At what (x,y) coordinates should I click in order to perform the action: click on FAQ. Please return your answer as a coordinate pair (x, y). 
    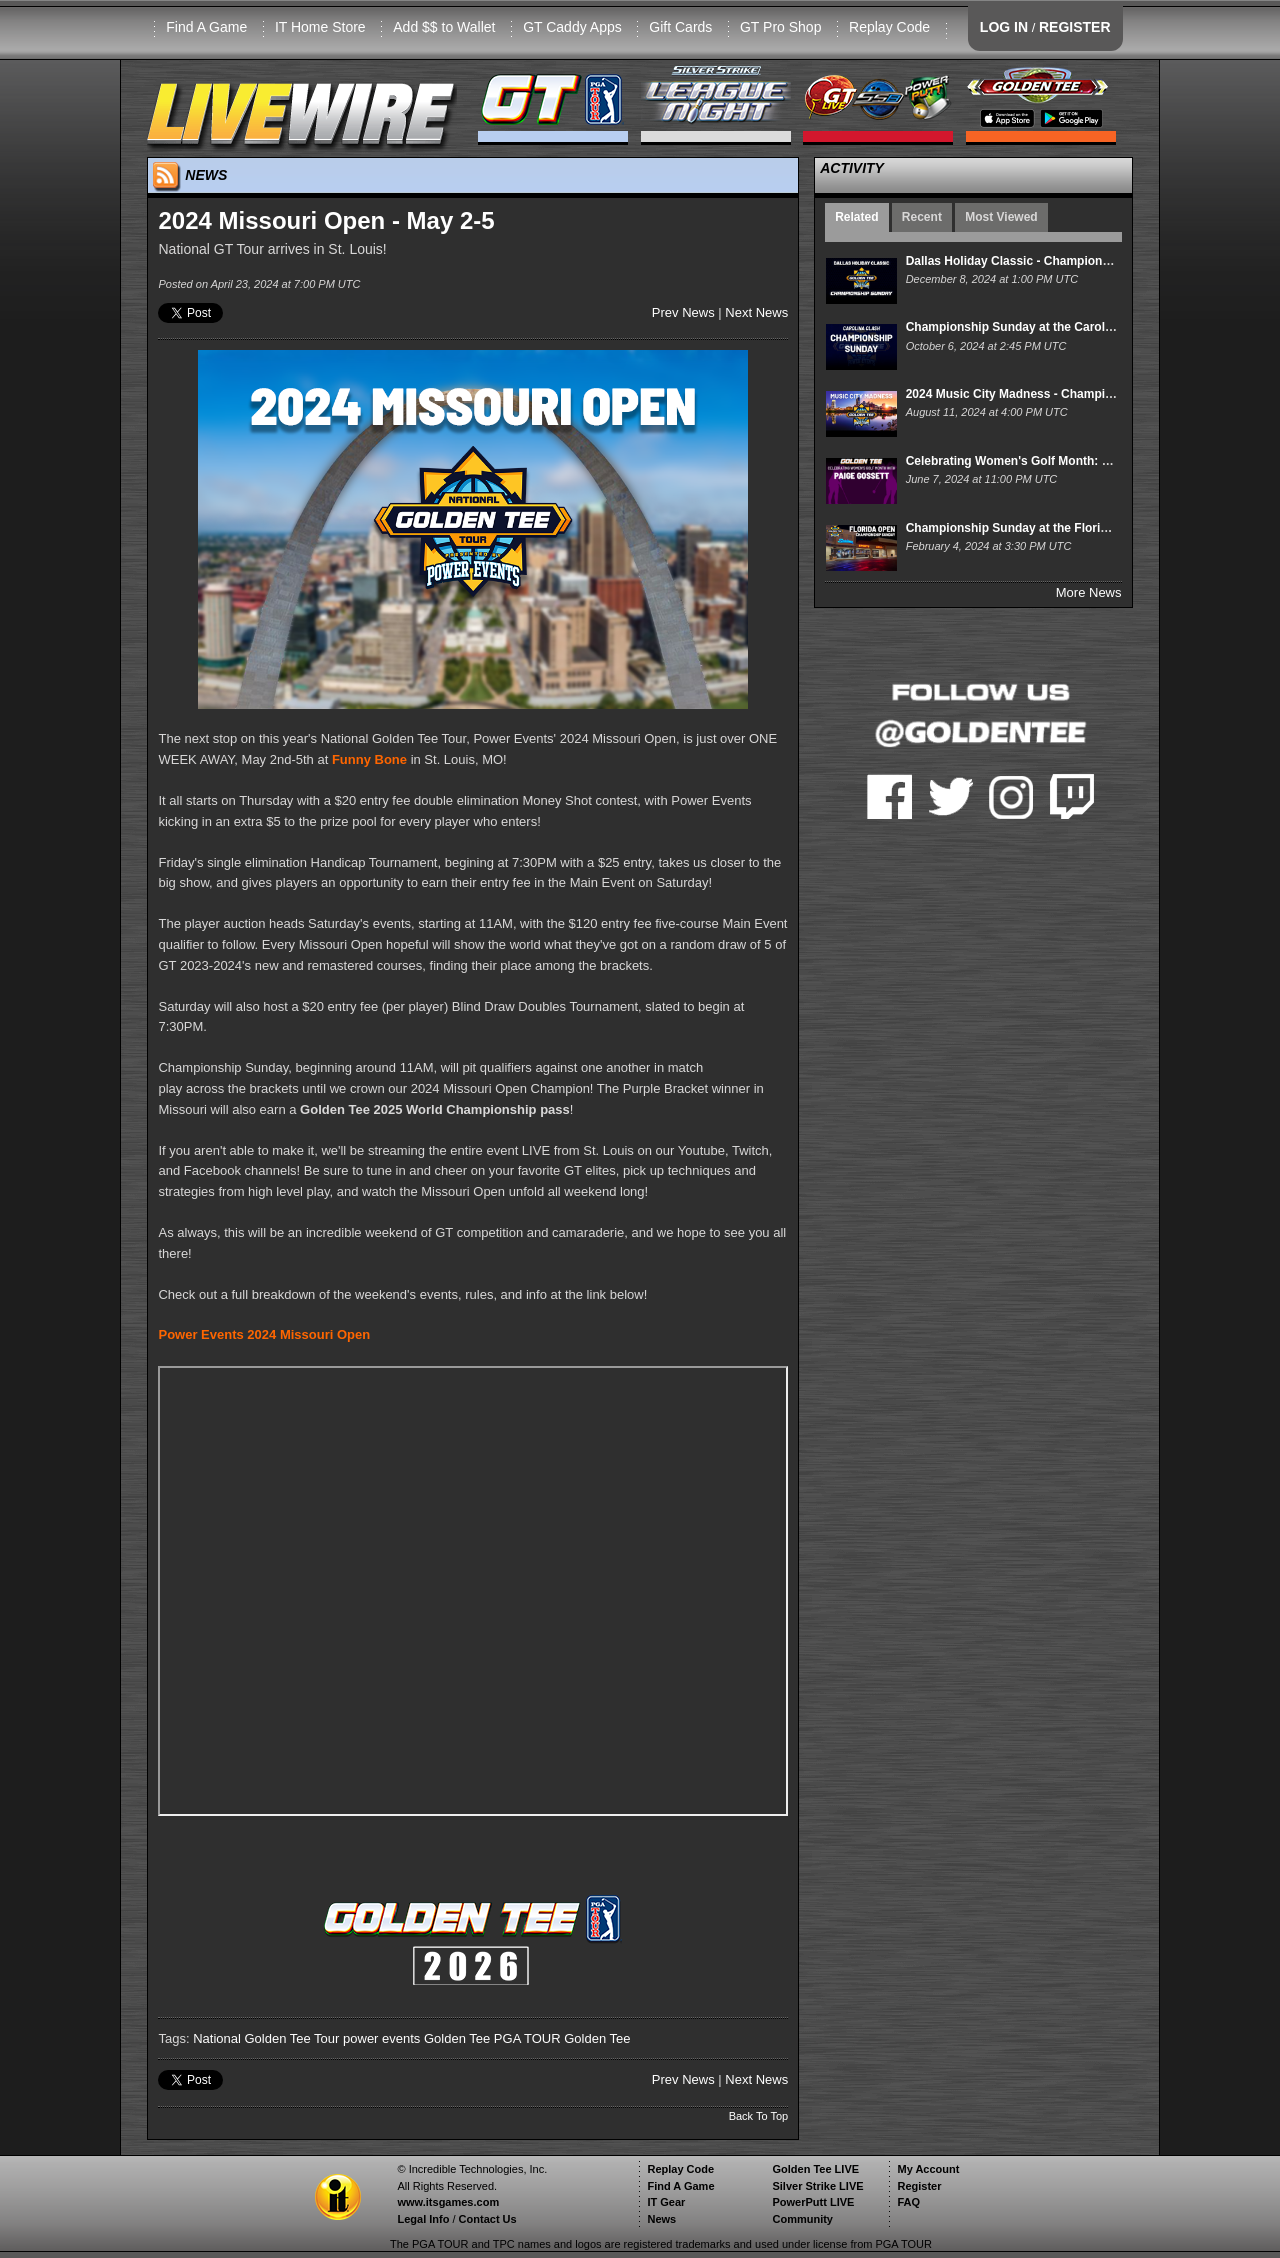
    Looking at the image, I should click on (908, 2202).